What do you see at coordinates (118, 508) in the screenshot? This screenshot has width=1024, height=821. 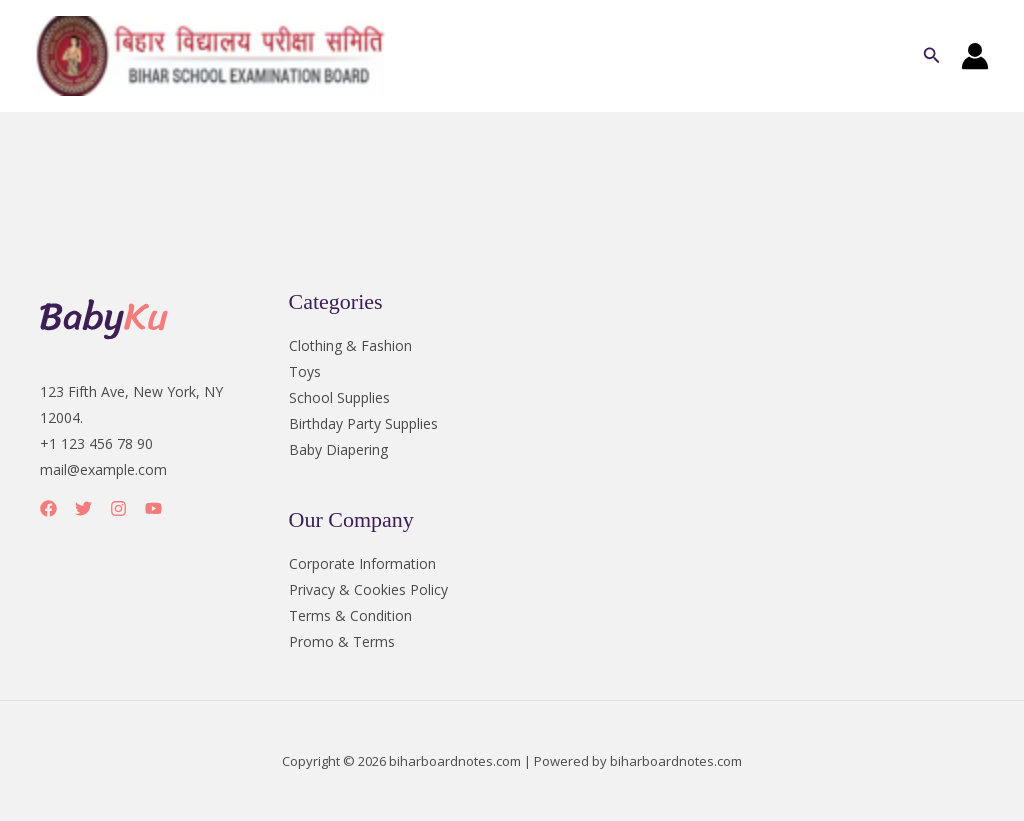 I see `[Instagram]` at bounding box center [118, 508].